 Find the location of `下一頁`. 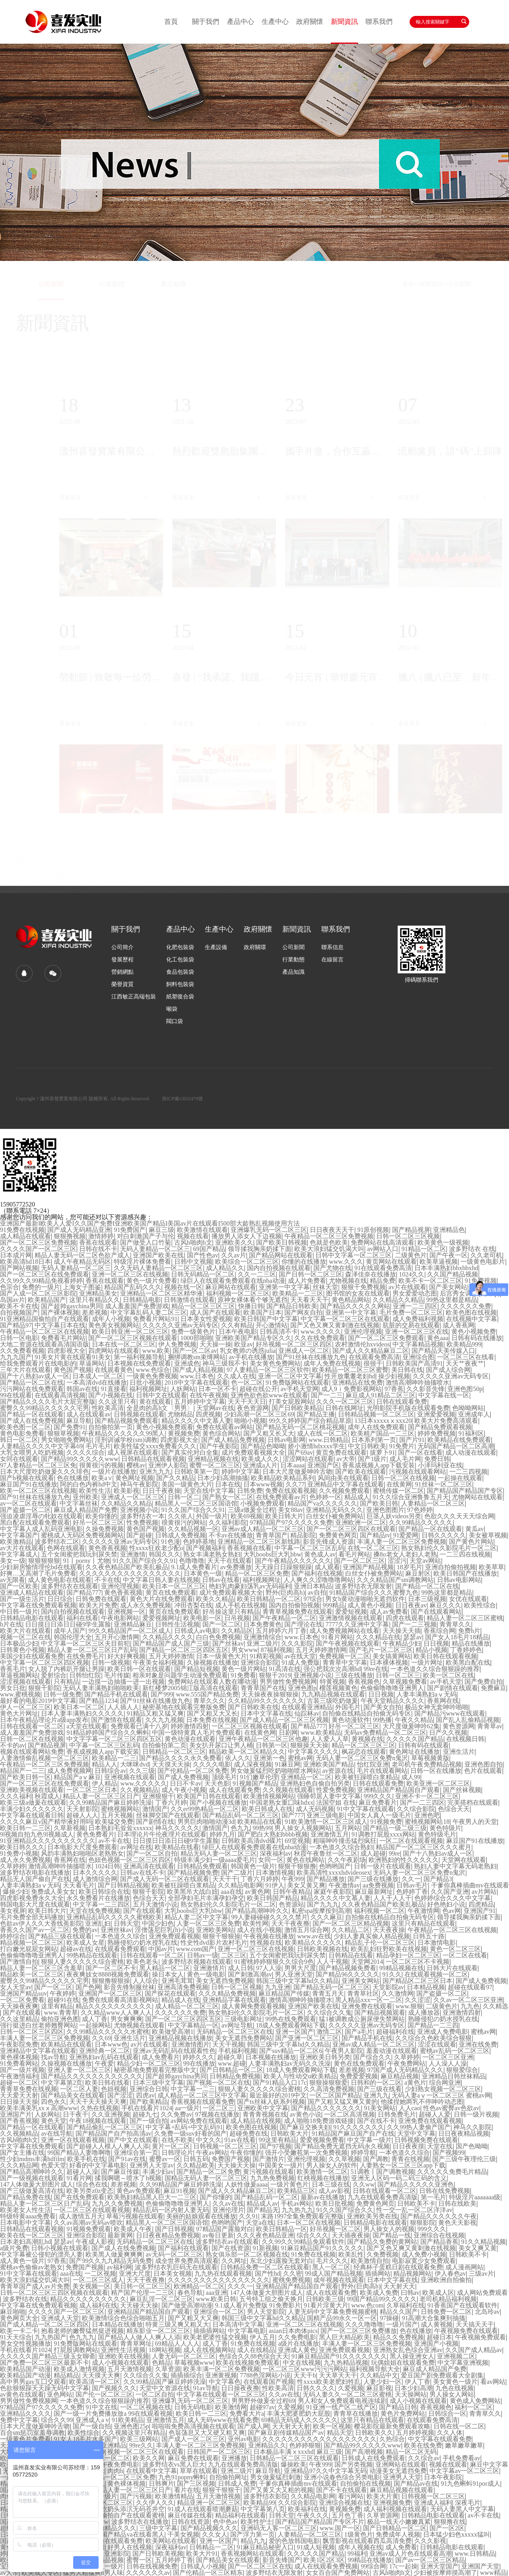

下一頁 is located at coordinates (330, 841).